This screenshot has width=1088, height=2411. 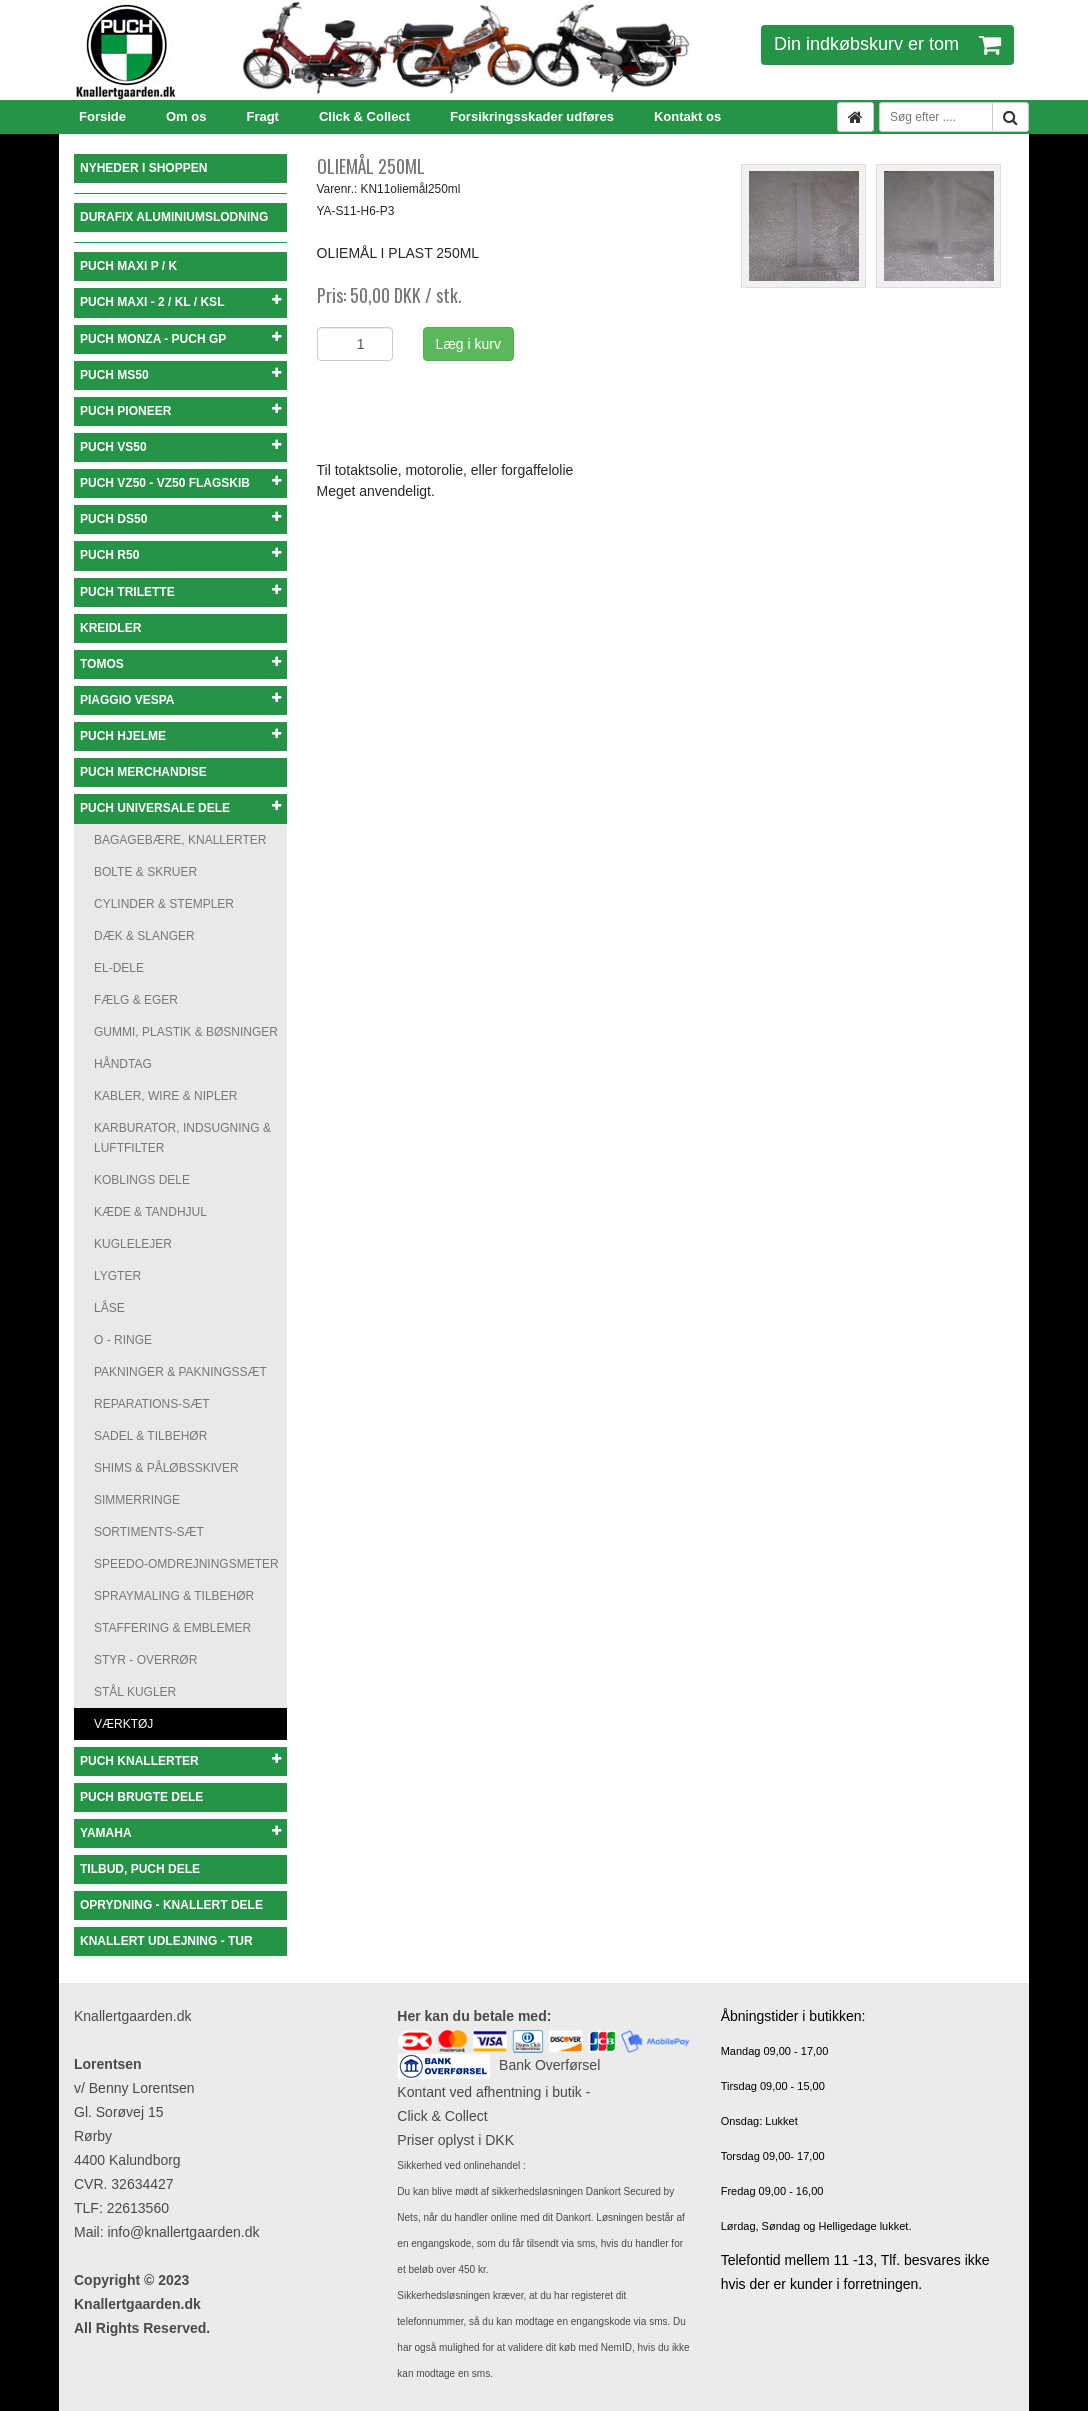 I want to click on PUCH TRILETTE, so click(x=180, y=591).